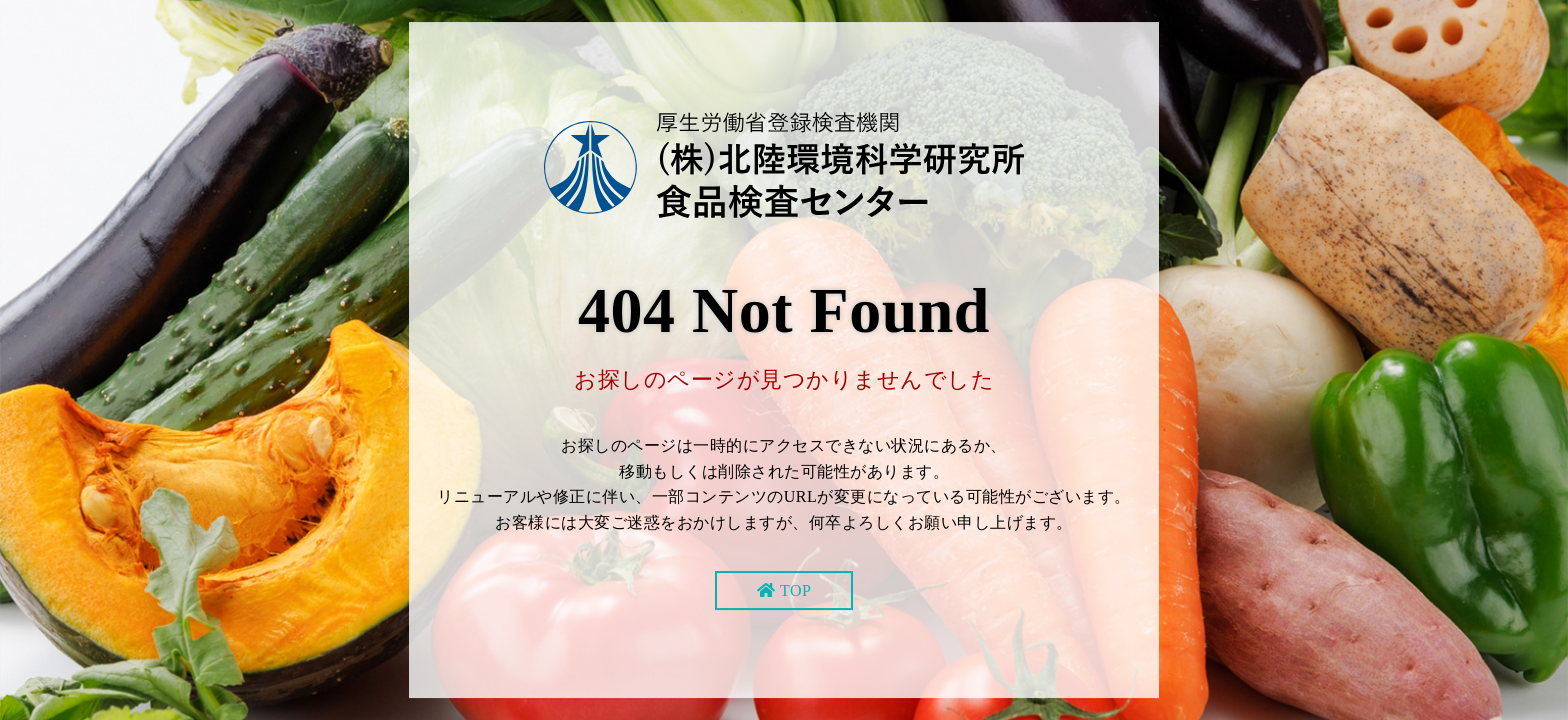  What do you see at coordinates (795, 590) in the screenshot?
I see `TOP` at bounding box center [795, 590].